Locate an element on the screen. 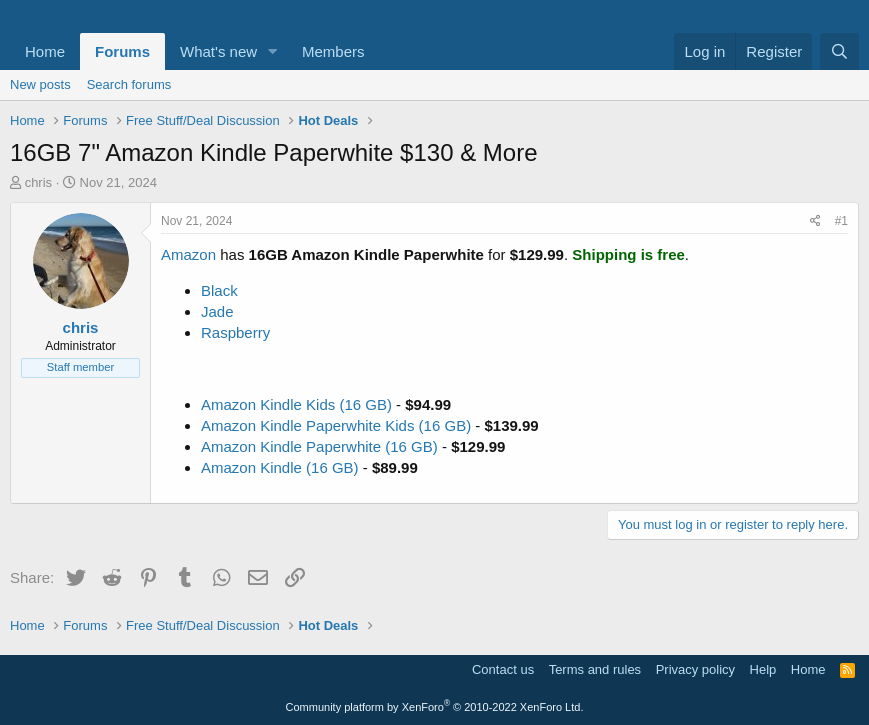  Jade is located at coordinates (217, 311).